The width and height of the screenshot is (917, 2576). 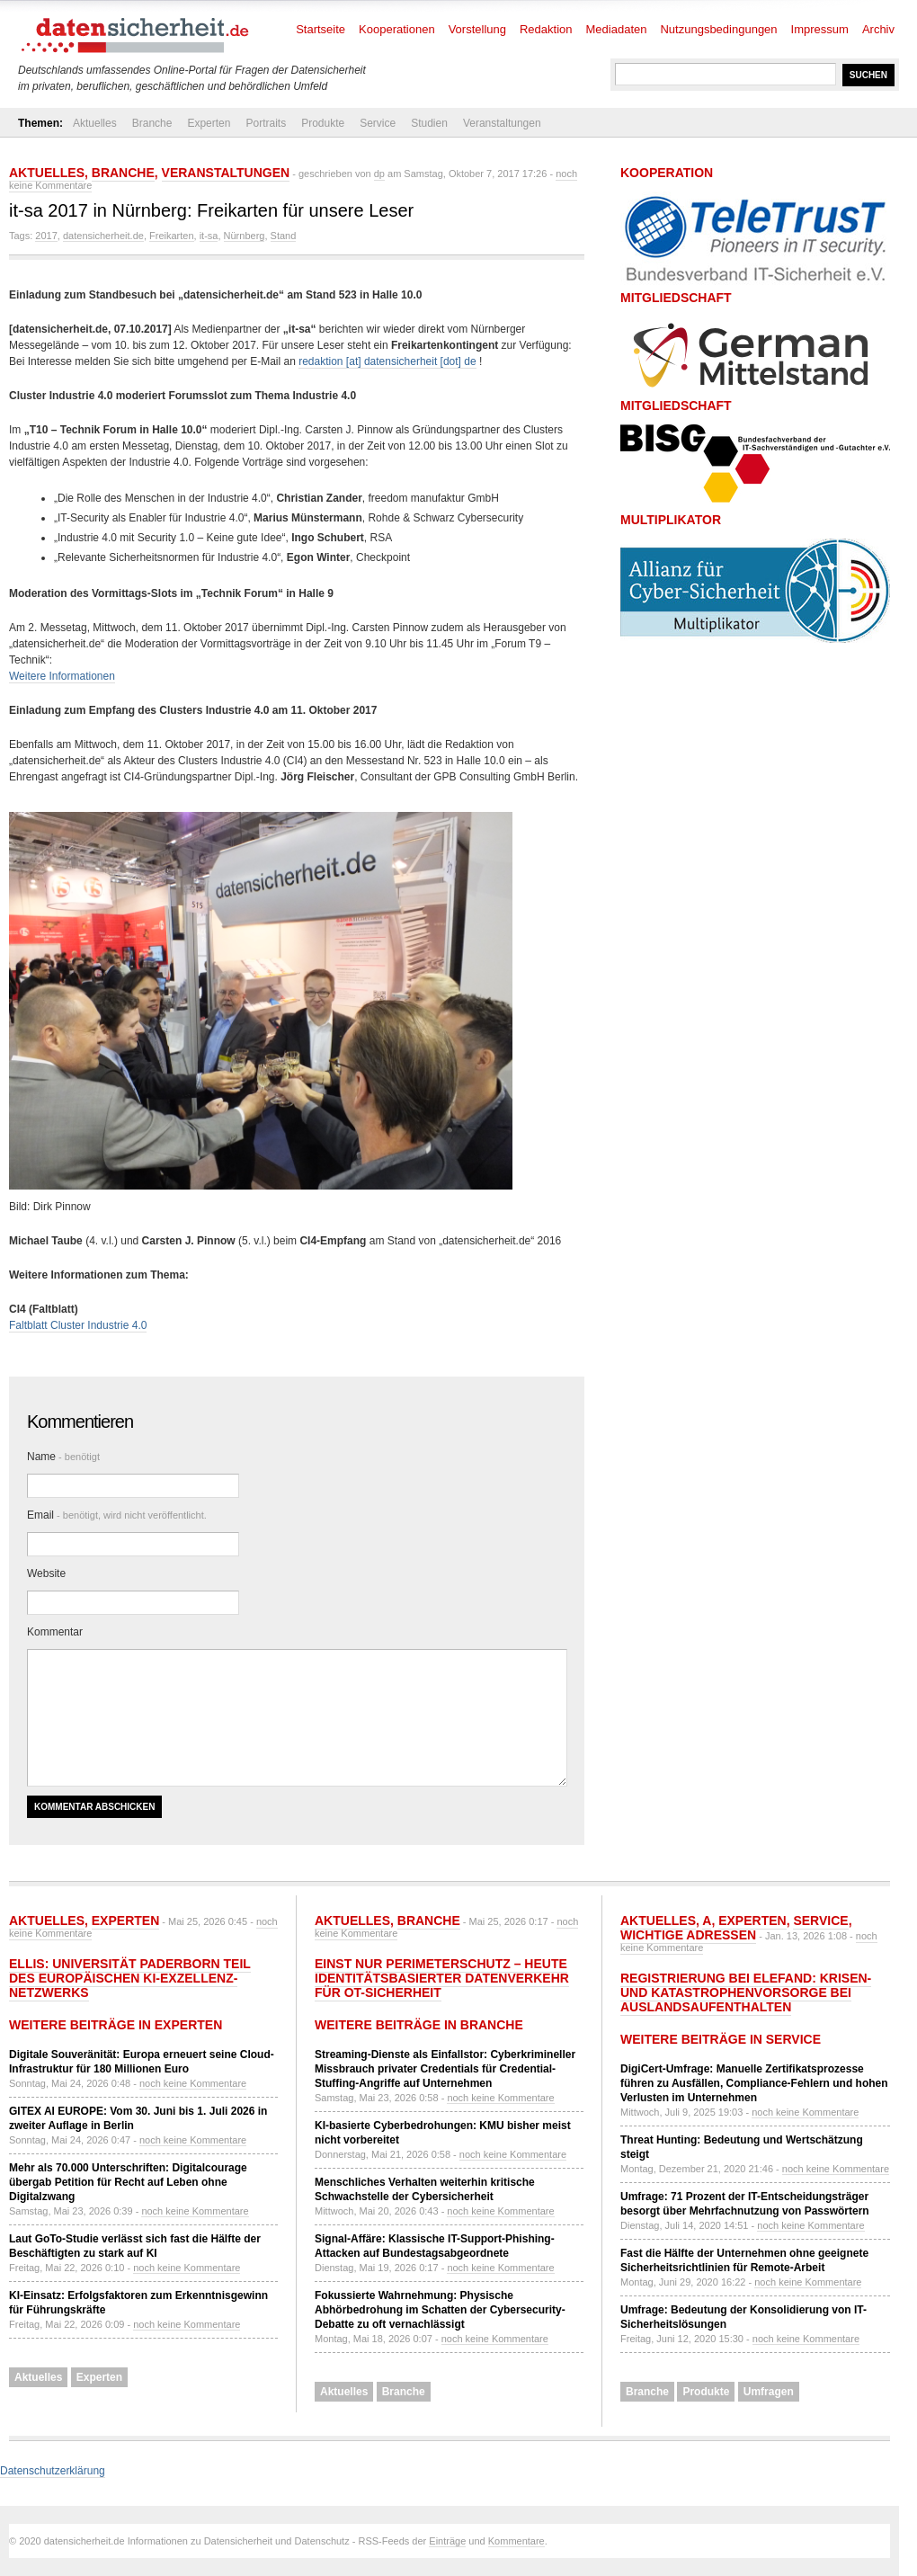 I want to click on Redaktion, so click(x=546, y=29).